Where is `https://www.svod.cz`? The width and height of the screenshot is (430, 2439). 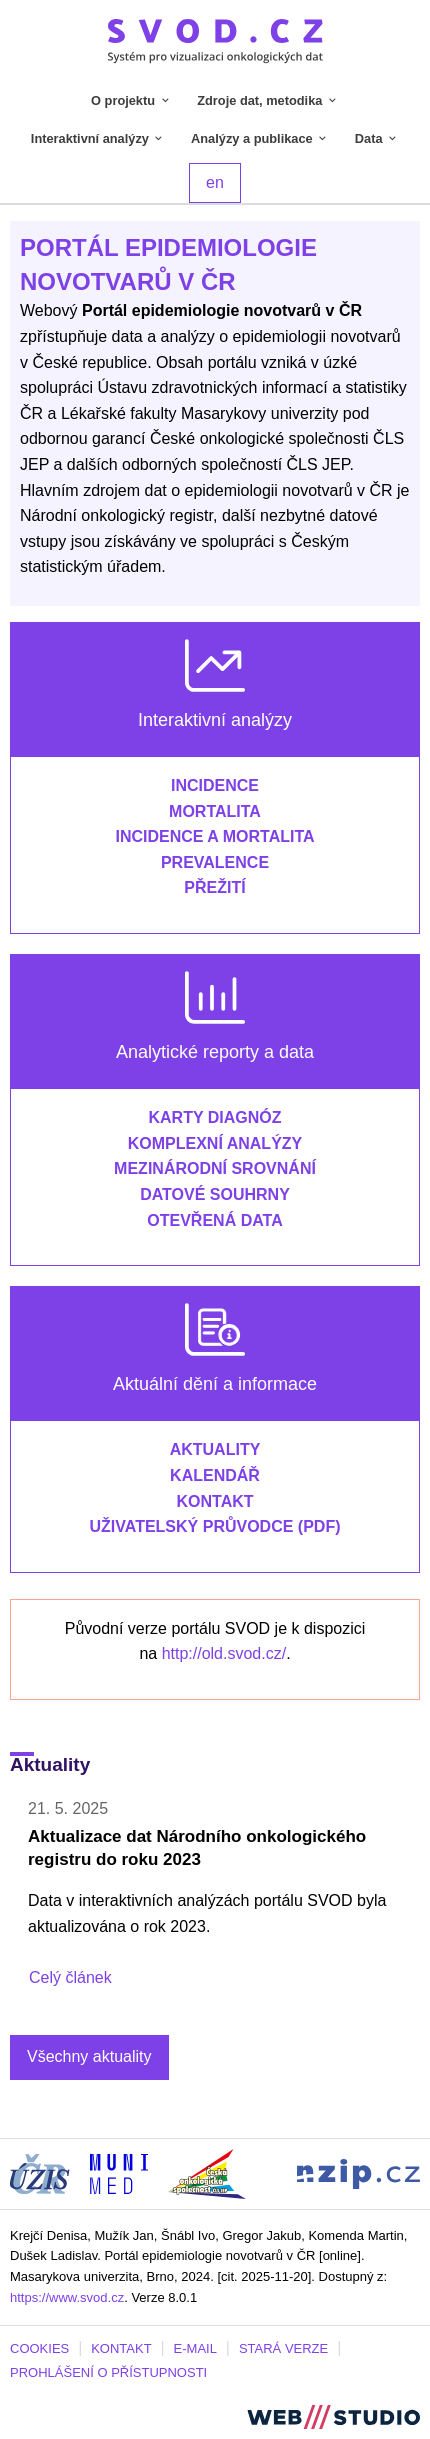
https://www.svod.cz is located at coordinates (67, 2297).